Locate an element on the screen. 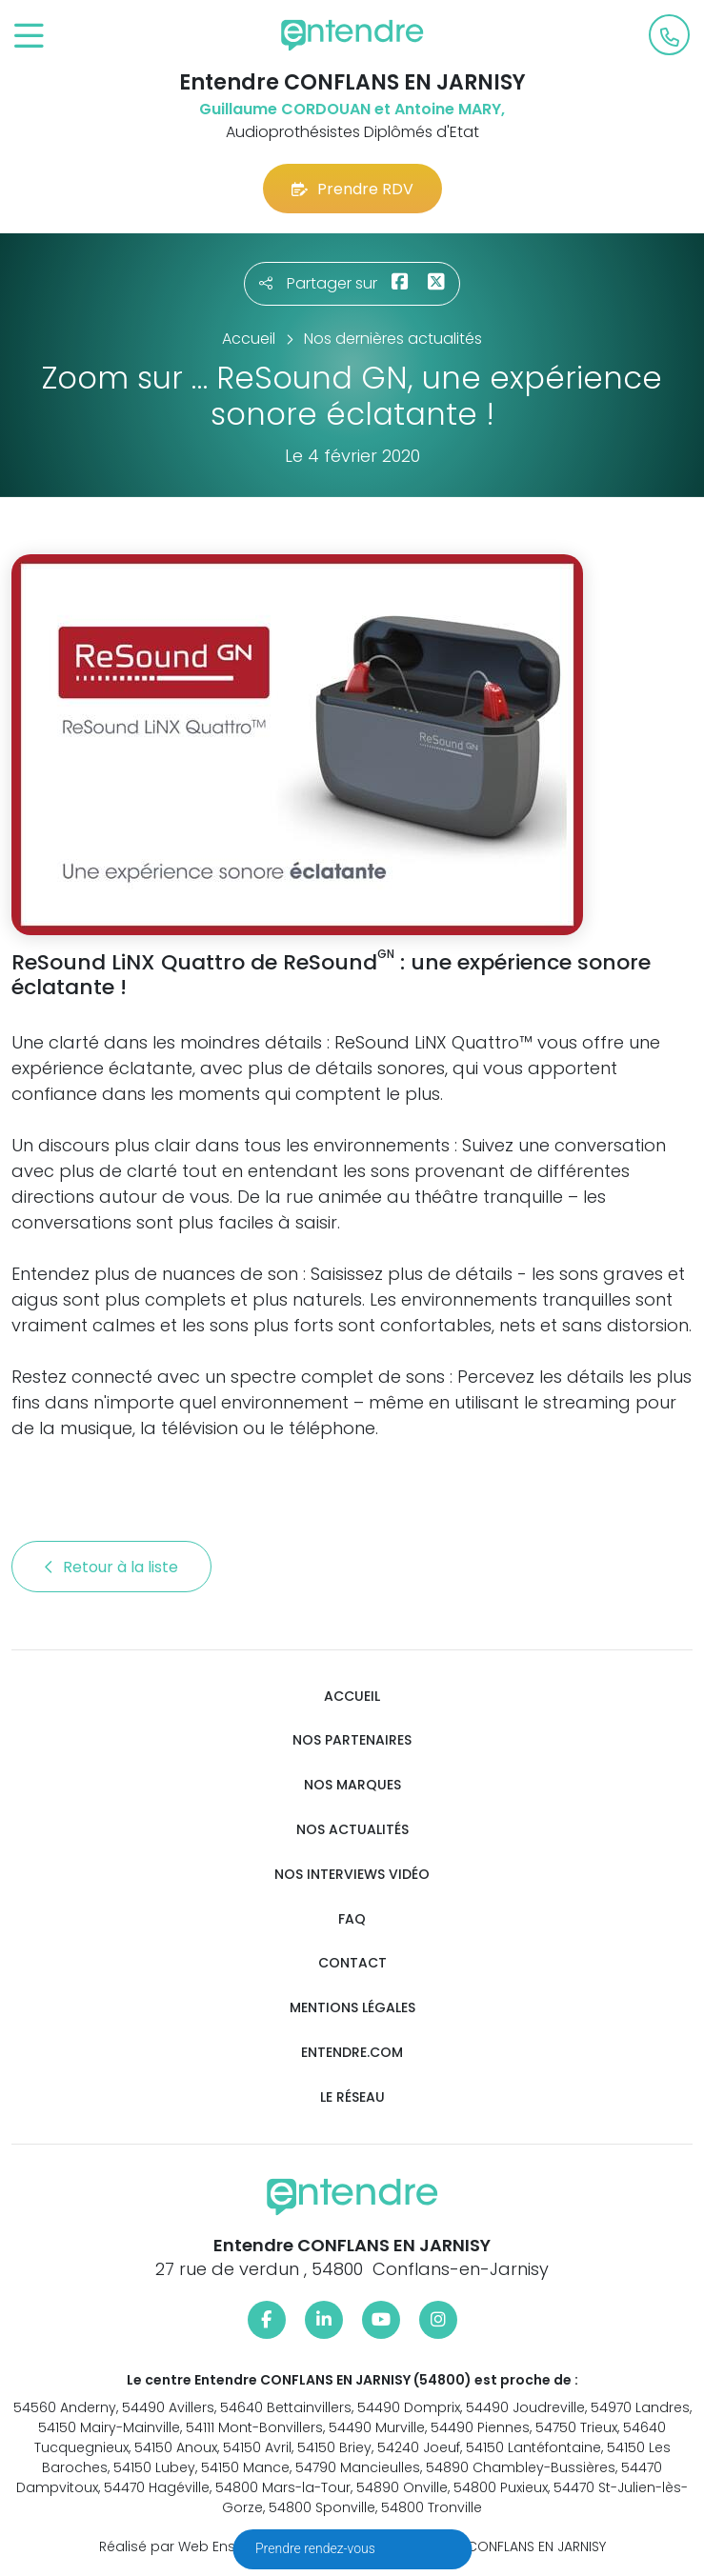  Prendre RDV is located at coordinates (352, 189).